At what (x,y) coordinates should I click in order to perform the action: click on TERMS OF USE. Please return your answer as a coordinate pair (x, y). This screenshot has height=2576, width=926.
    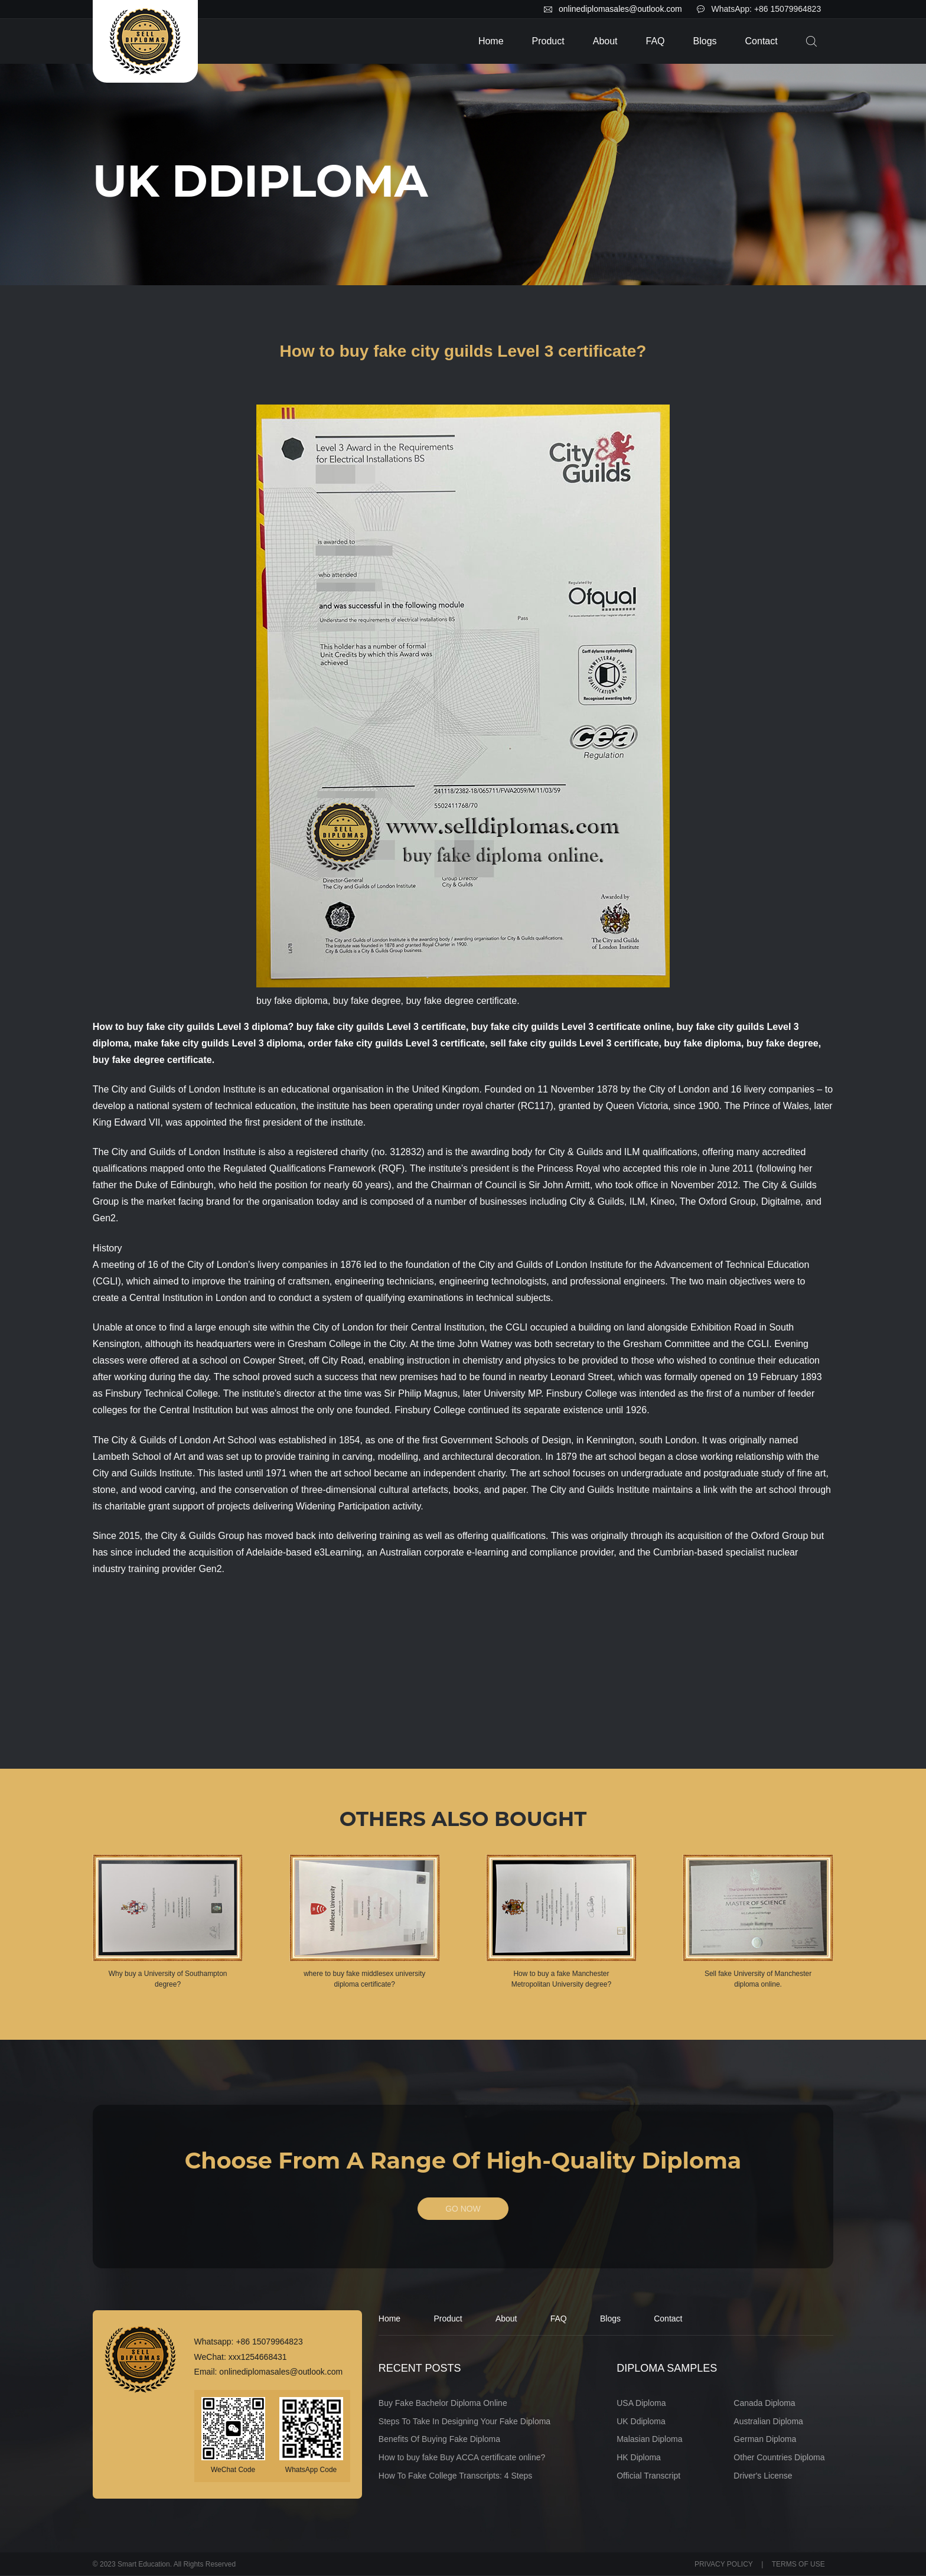
    Looking at the image, I should click on (798, 2564).